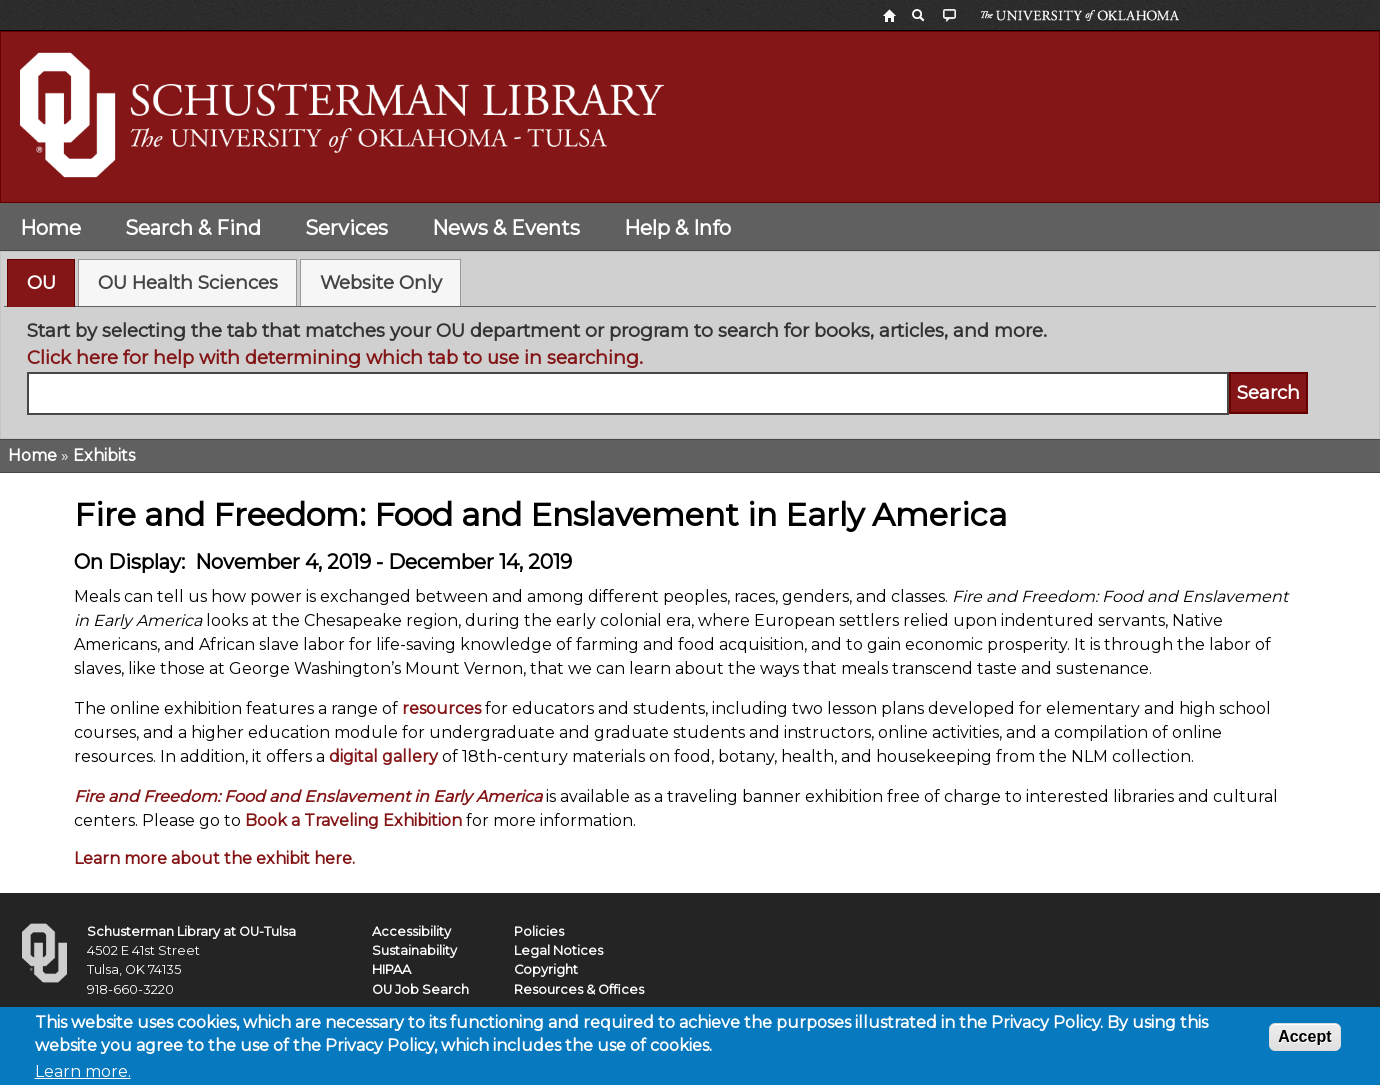  I want to click on Website Only, so click(381, 282).